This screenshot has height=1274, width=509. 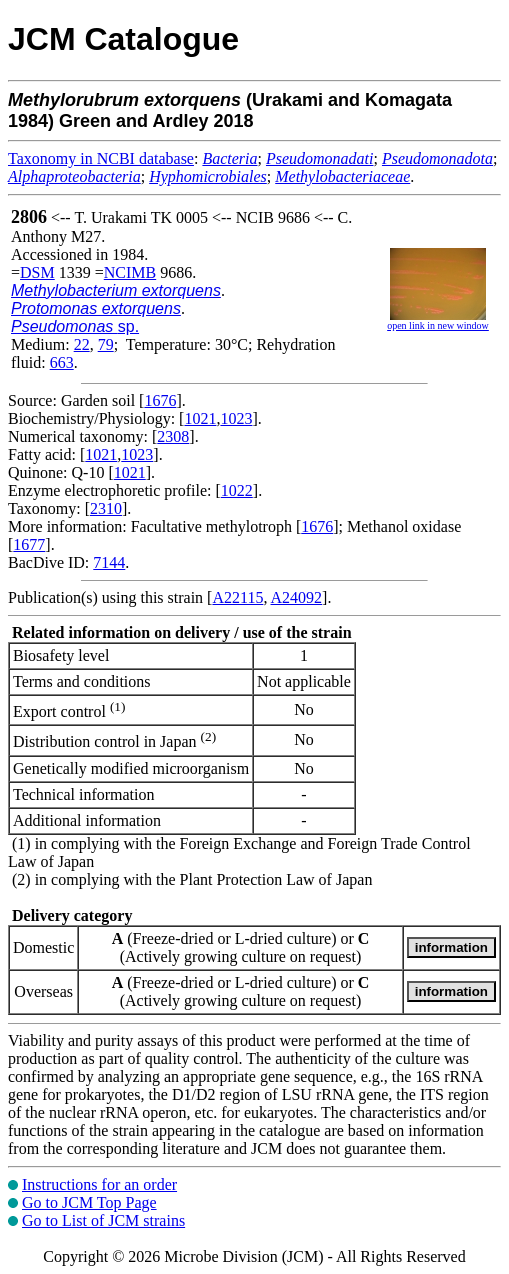 What do you see at coordinates (236, 418) in the screenshot?
I see `1023` at bounding box center [236, 418].